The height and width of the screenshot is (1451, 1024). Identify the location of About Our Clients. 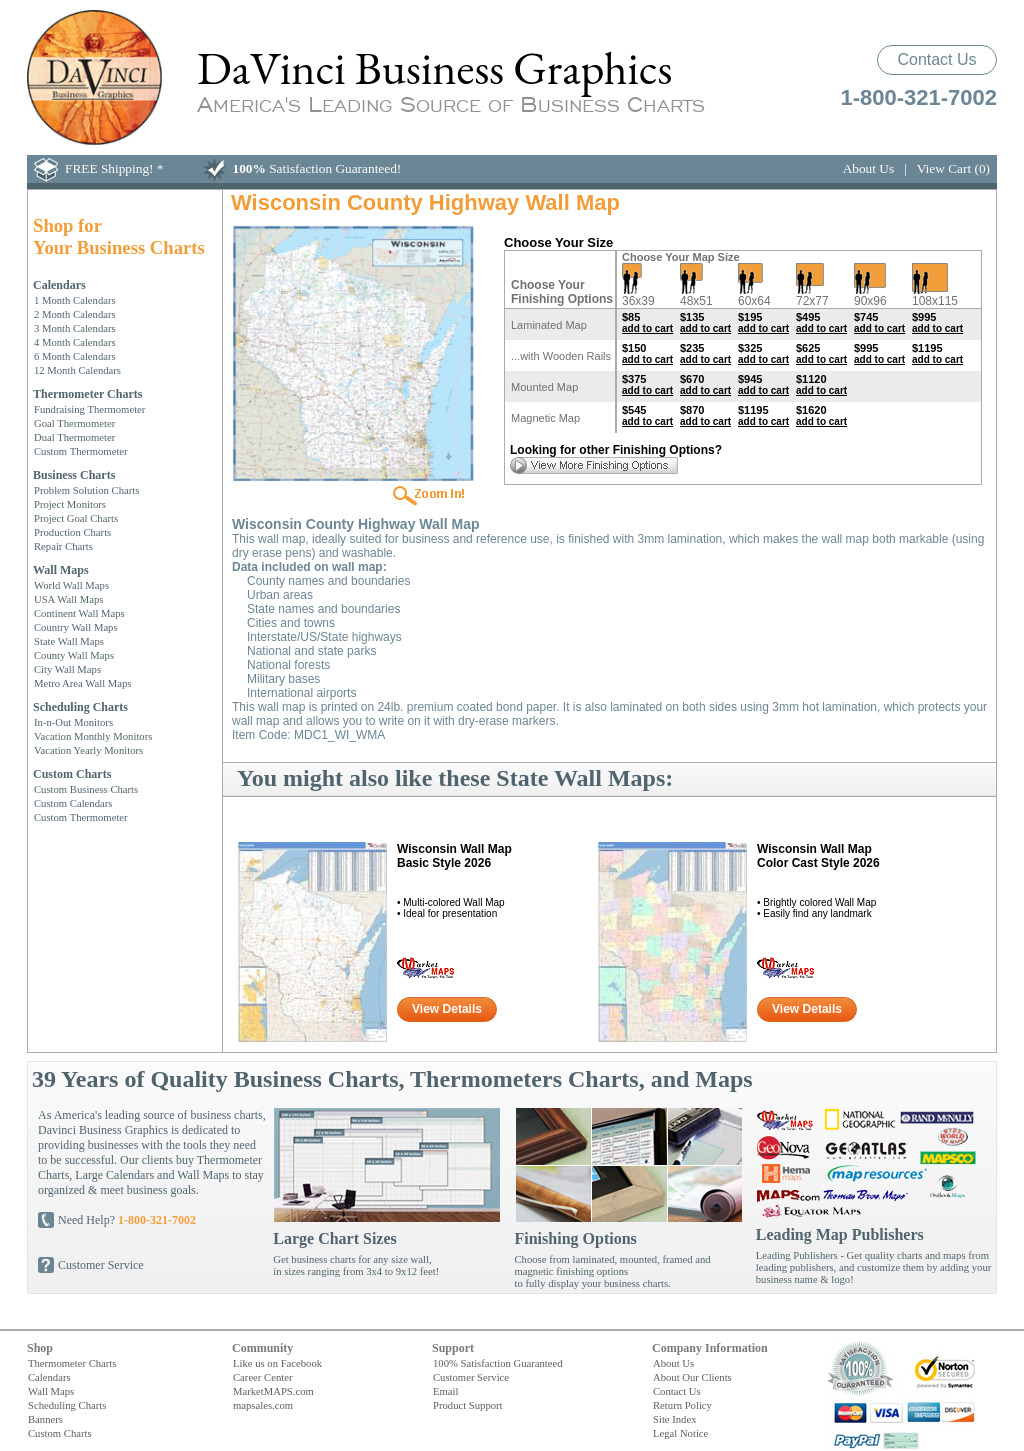
(692, 1377).